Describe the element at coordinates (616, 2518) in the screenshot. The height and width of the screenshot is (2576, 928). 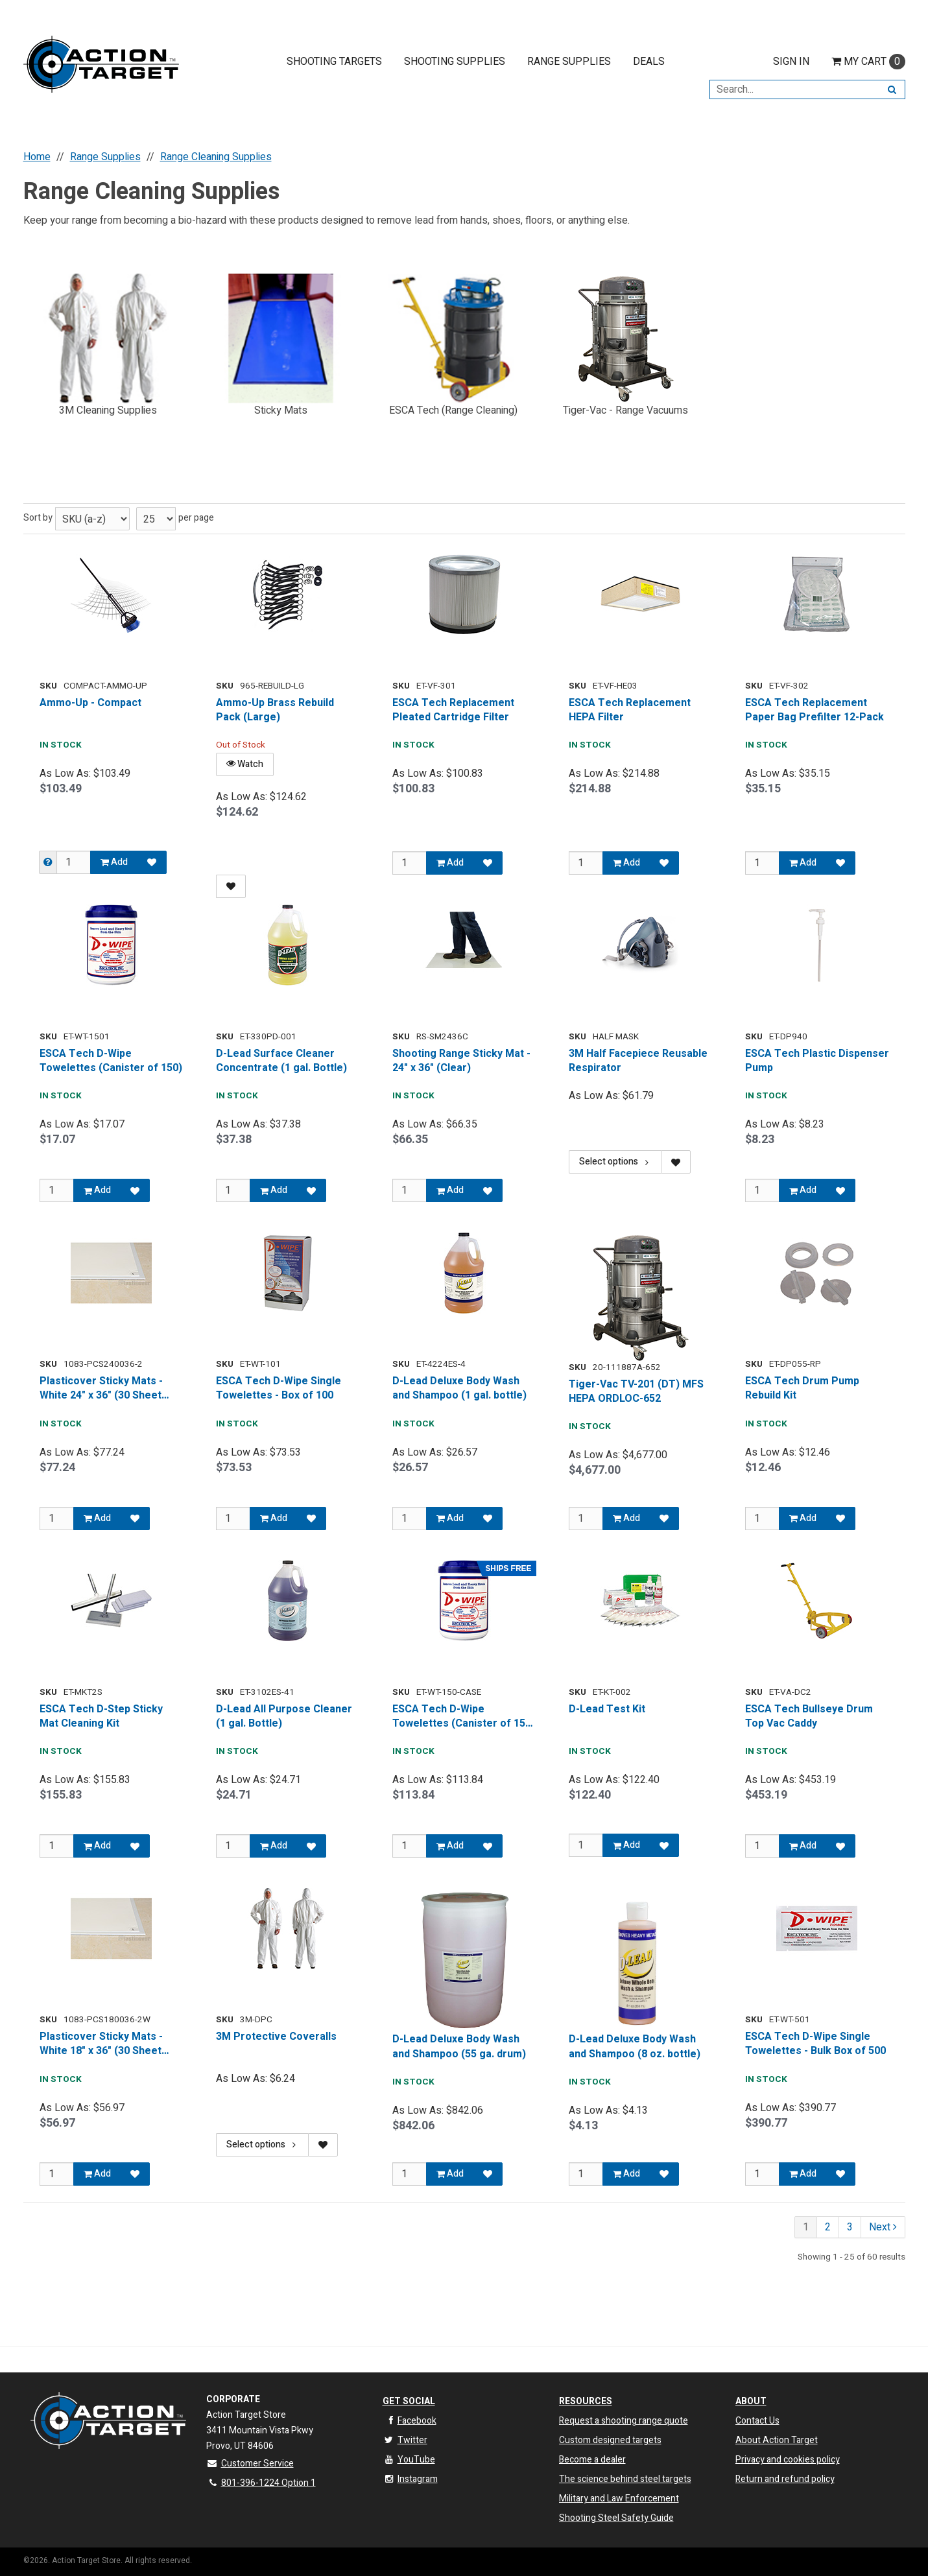
I see `Shooting Steel Safety Guide` at that location.